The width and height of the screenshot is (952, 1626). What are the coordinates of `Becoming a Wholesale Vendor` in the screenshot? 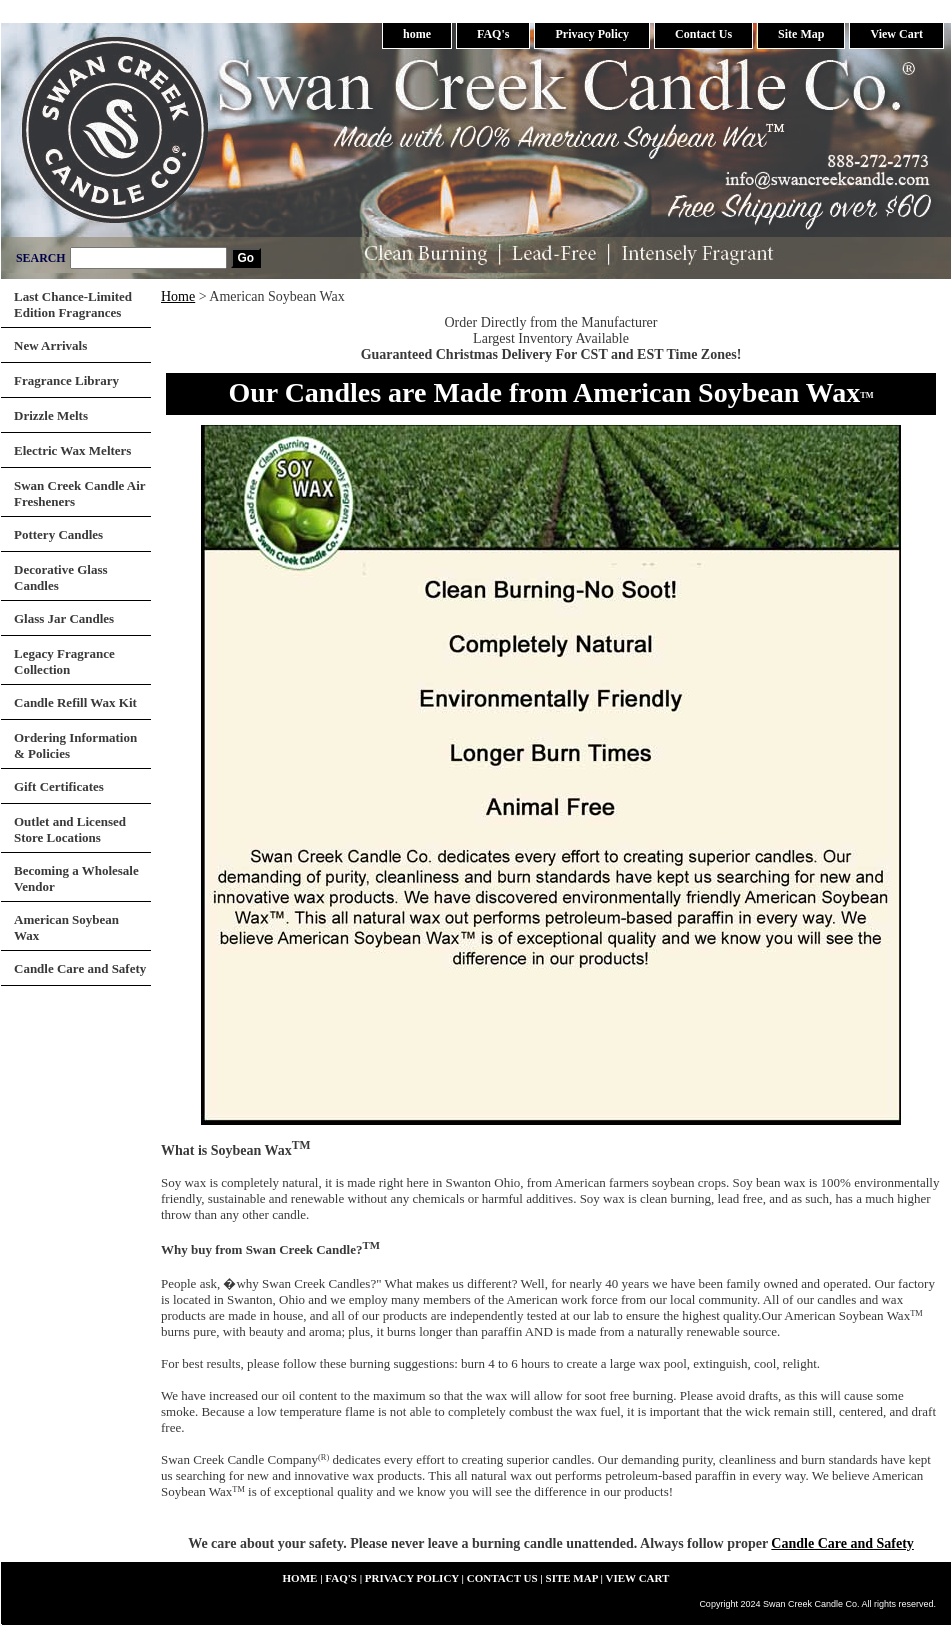 It's located at (76, 878).